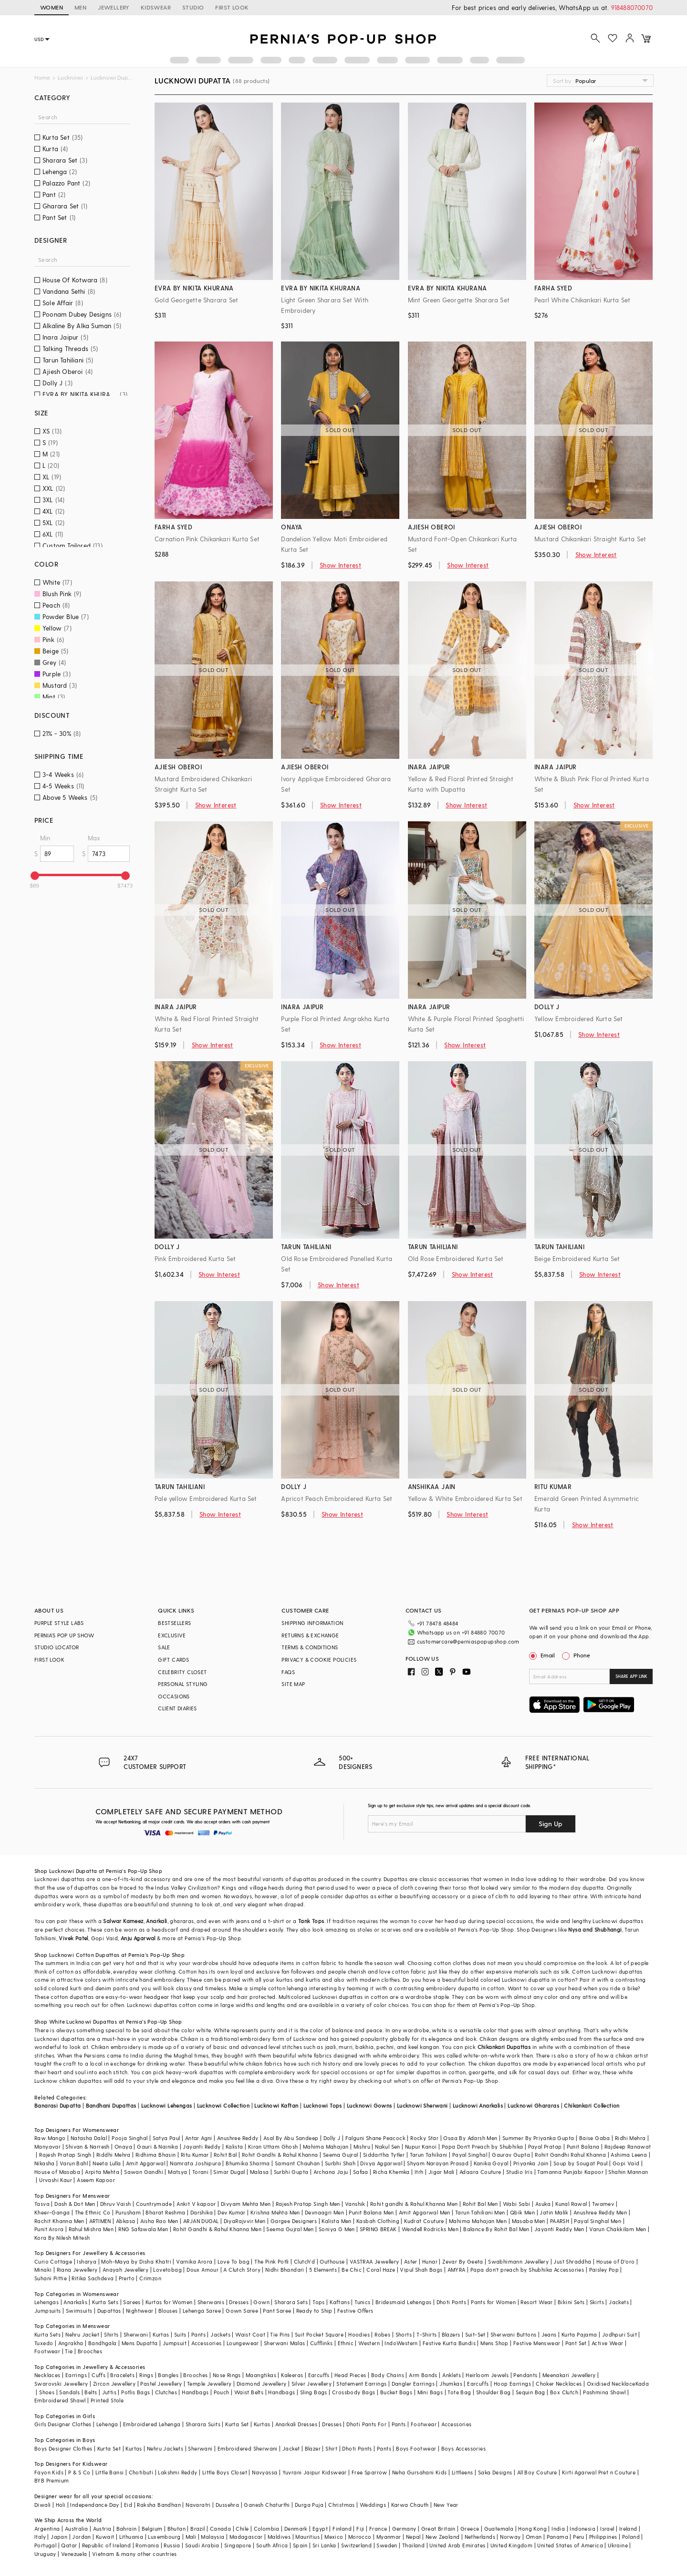 This screenshot has height=2576, width=687. I want to click on Lucknowi Kaftan, so click(276, 2105).